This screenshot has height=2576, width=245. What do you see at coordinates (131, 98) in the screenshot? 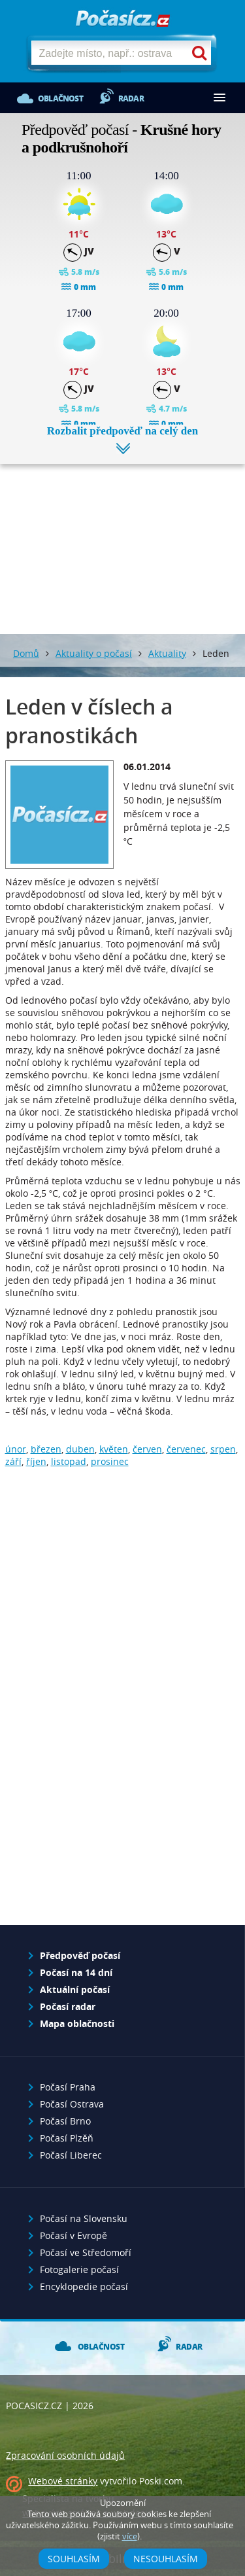
I see `Radar` at bounding box center [131, 98].